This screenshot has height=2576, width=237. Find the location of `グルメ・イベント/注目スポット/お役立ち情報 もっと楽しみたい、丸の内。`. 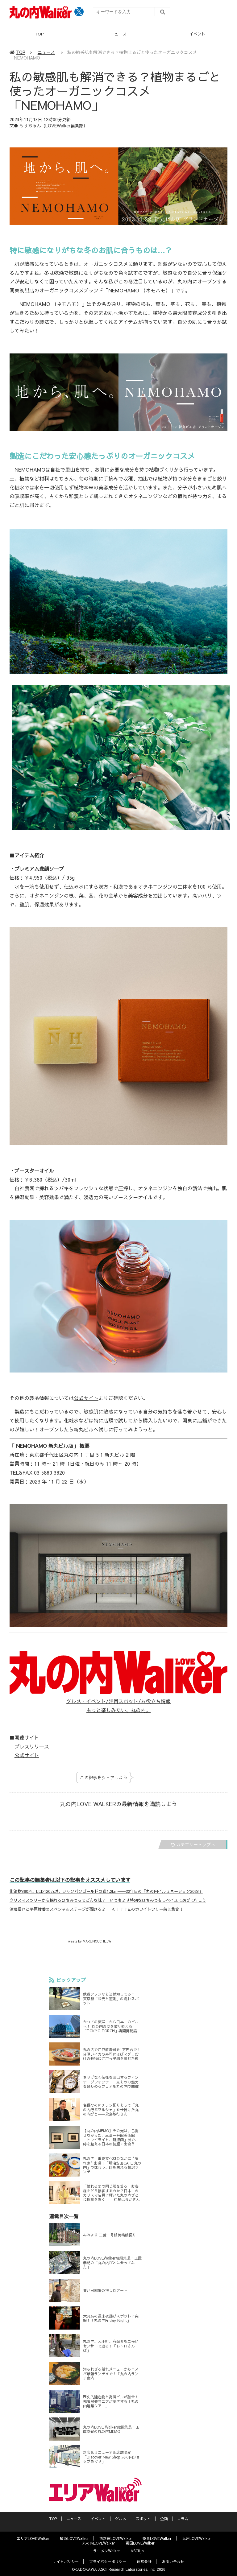

グルメ・イベント/注目スポット/お役立ち情報 もっと楽しみたい、丸の内。 is located at coordinates (118, 1705).